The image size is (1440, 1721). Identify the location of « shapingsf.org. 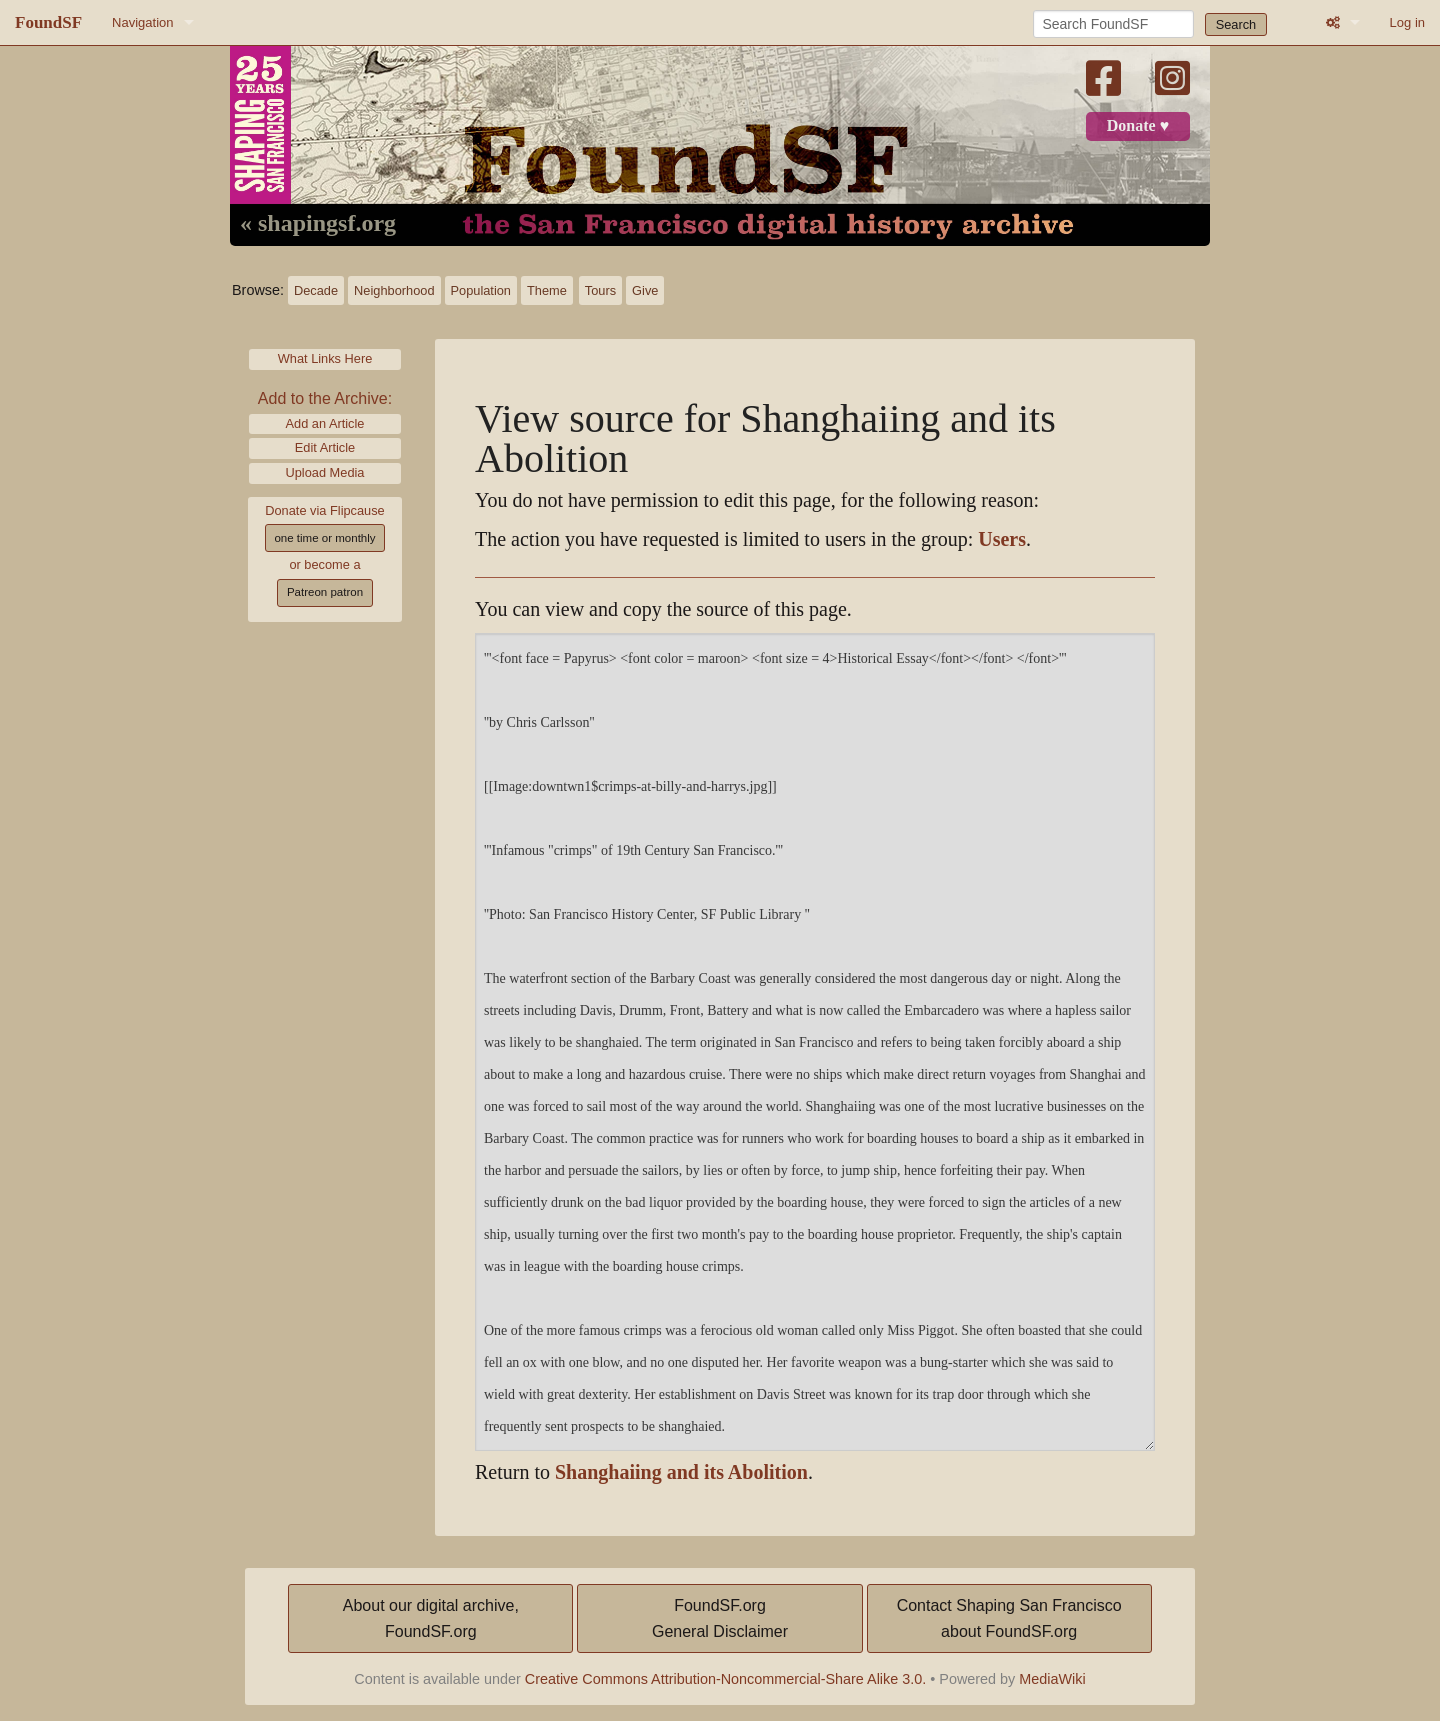
(318, 224).